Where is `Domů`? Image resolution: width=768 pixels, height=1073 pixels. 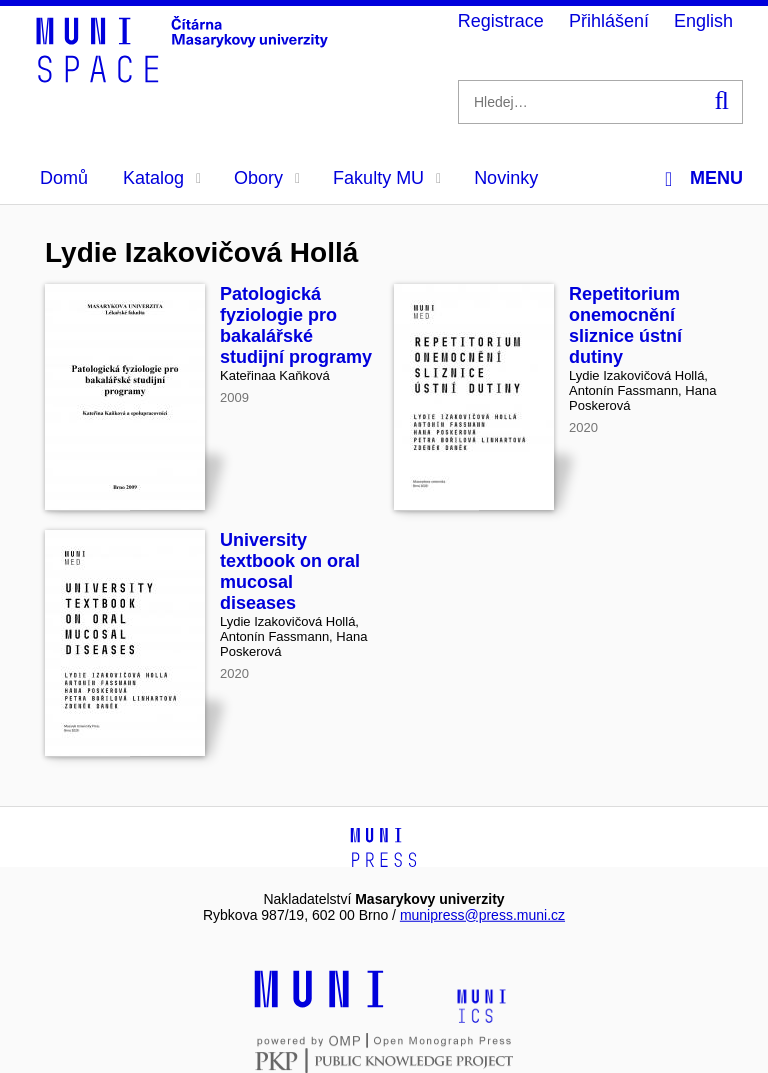 Domů is located at coordinates (64, 178).